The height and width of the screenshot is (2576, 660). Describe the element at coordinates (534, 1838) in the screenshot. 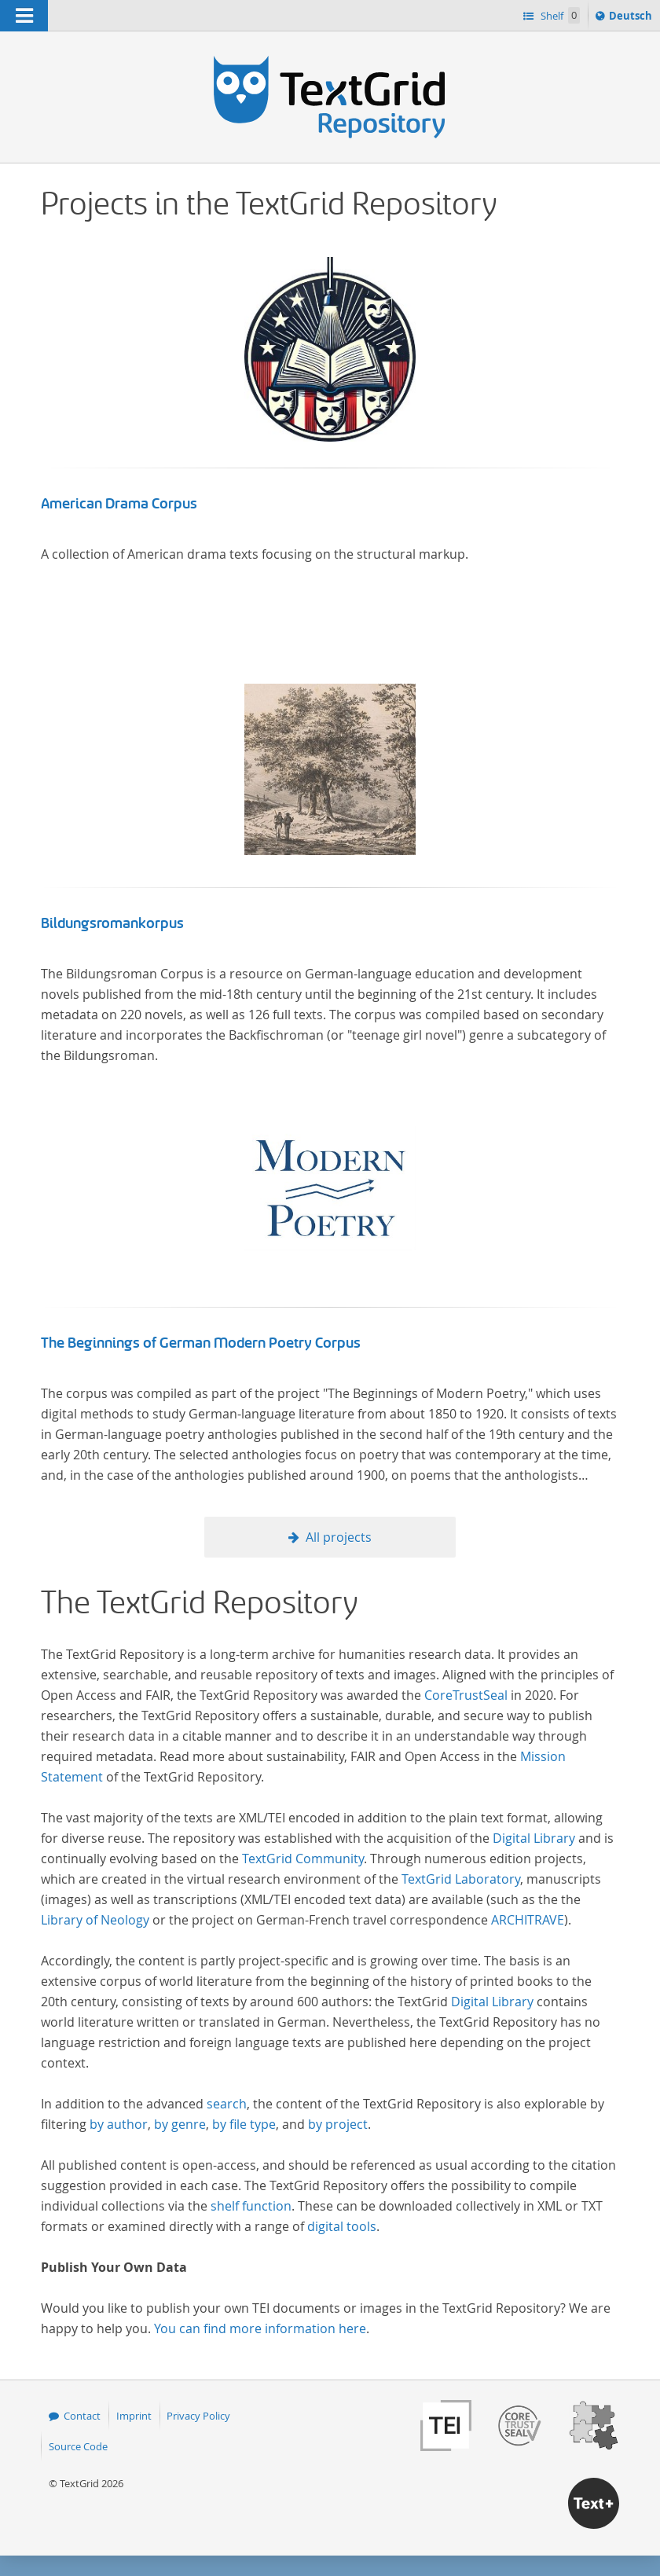

I see `Digital Library` at that location.